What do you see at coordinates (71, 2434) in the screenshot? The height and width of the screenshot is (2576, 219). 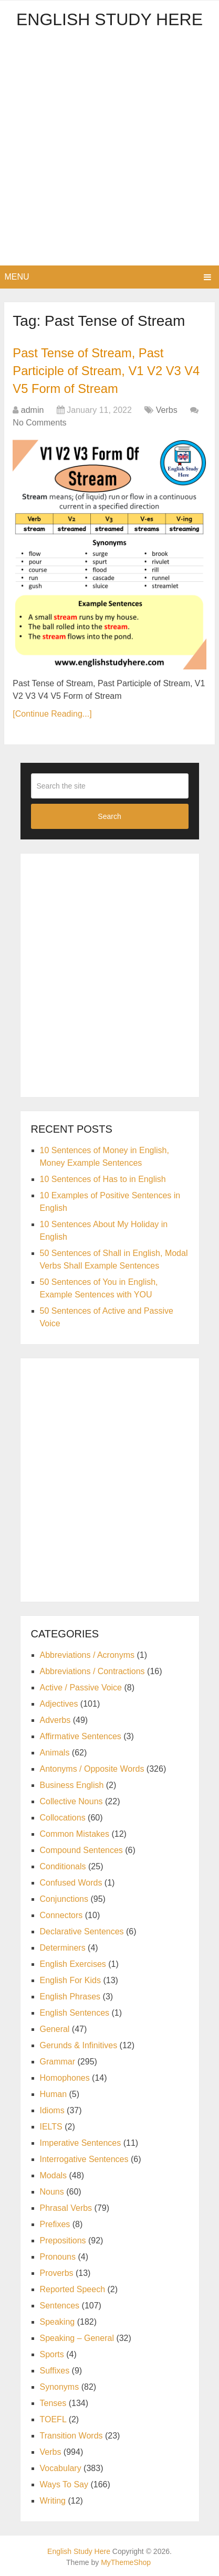 I see `Transition Words` at bounding box center [71, 2434].